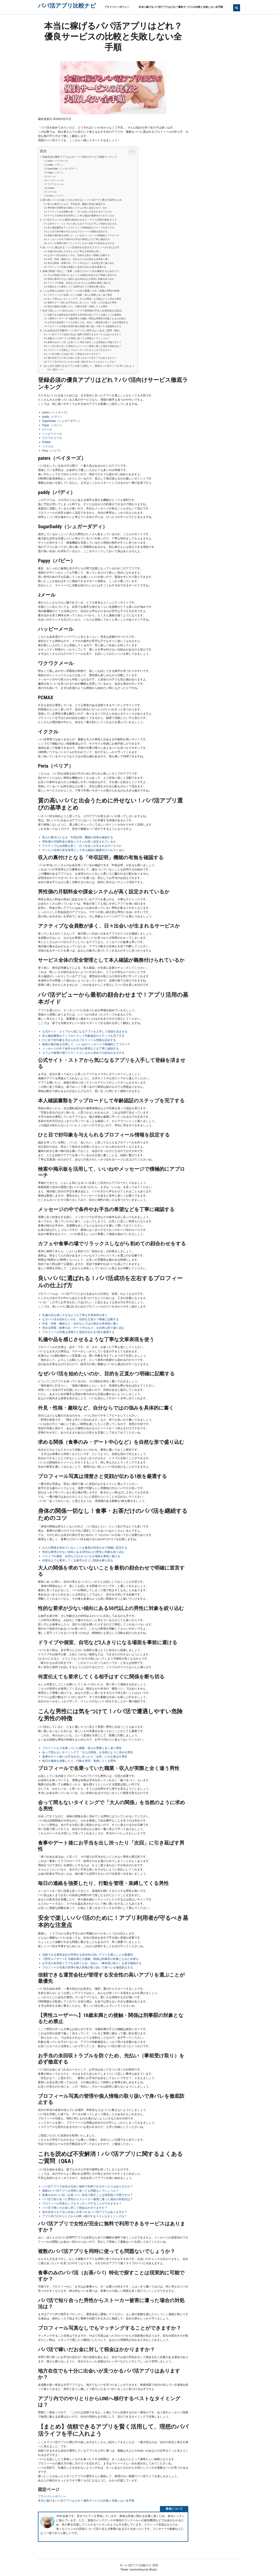 The height and width of the screenshot is (2576, 278). I want to click on 質の高いパパと出会うために外せない！パパ活アプリ選びの基準まとめ, so click(82, 199).